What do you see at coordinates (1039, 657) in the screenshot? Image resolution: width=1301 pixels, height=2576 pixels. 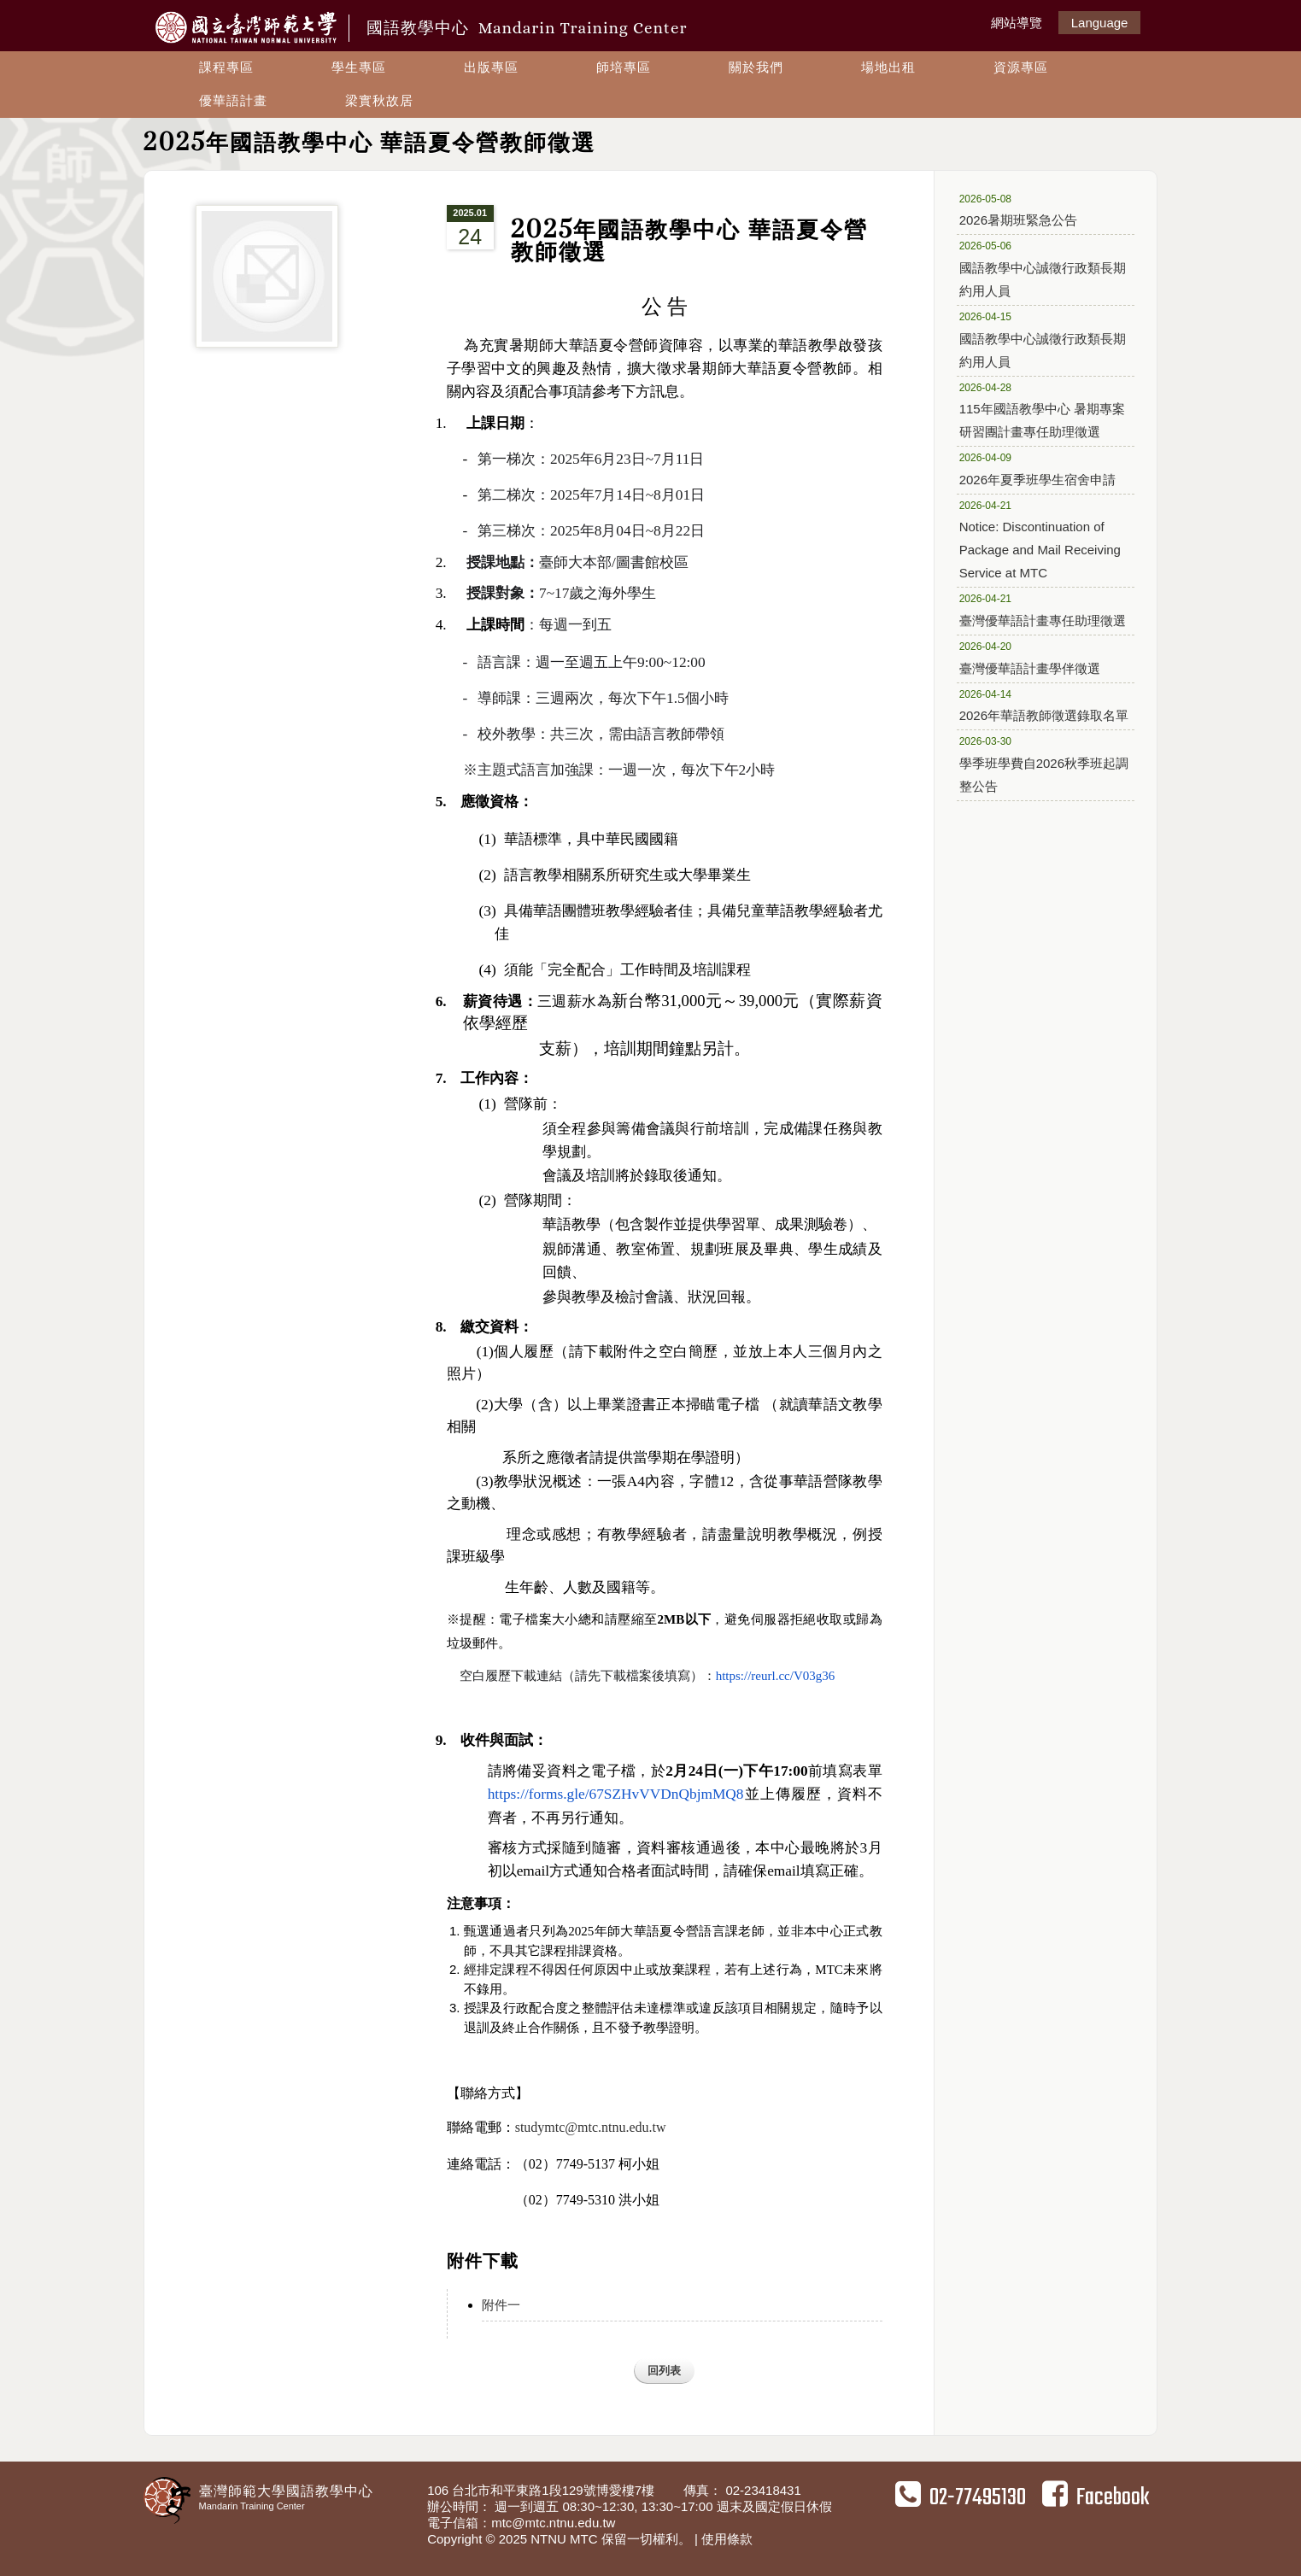 I see `臺灣優華語計畫學伴徵選` at bounding box center [1039, 657].